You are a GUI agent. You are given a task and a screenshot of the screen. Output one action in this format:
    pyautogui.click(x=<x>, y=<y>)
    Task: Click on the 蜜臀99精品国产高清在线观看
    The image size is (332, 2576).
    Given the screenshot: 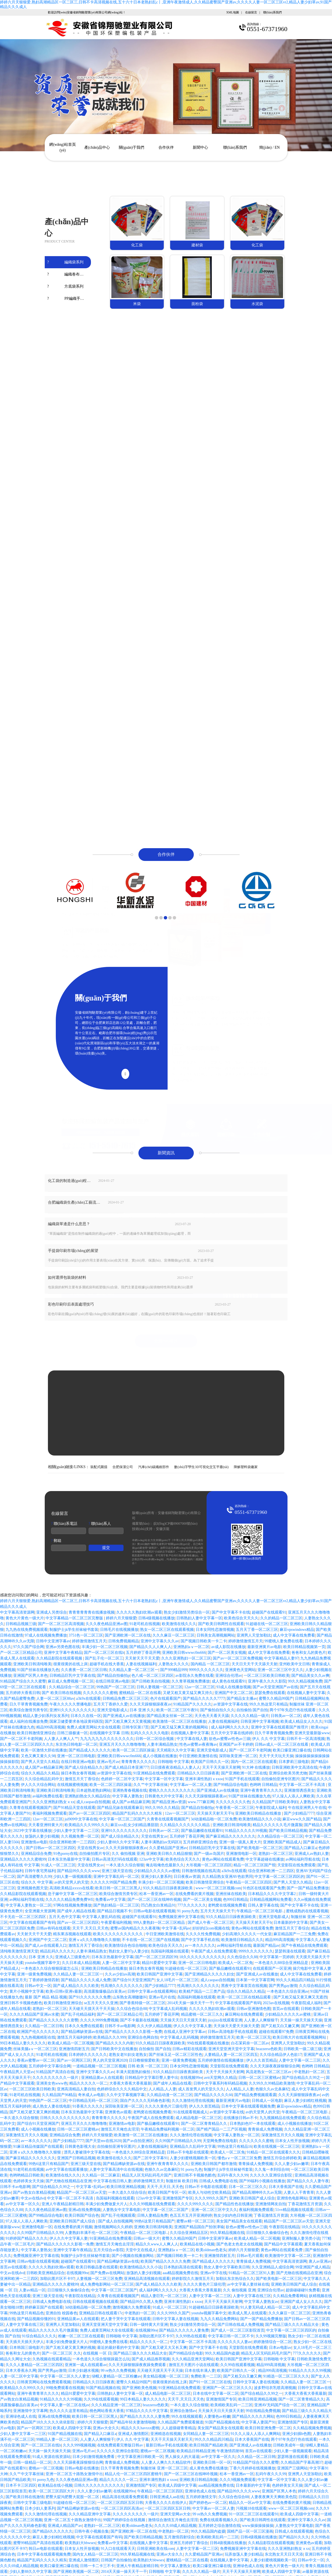 What is the action you would take?
    pyautogui.click(x=38, y=2481)
    